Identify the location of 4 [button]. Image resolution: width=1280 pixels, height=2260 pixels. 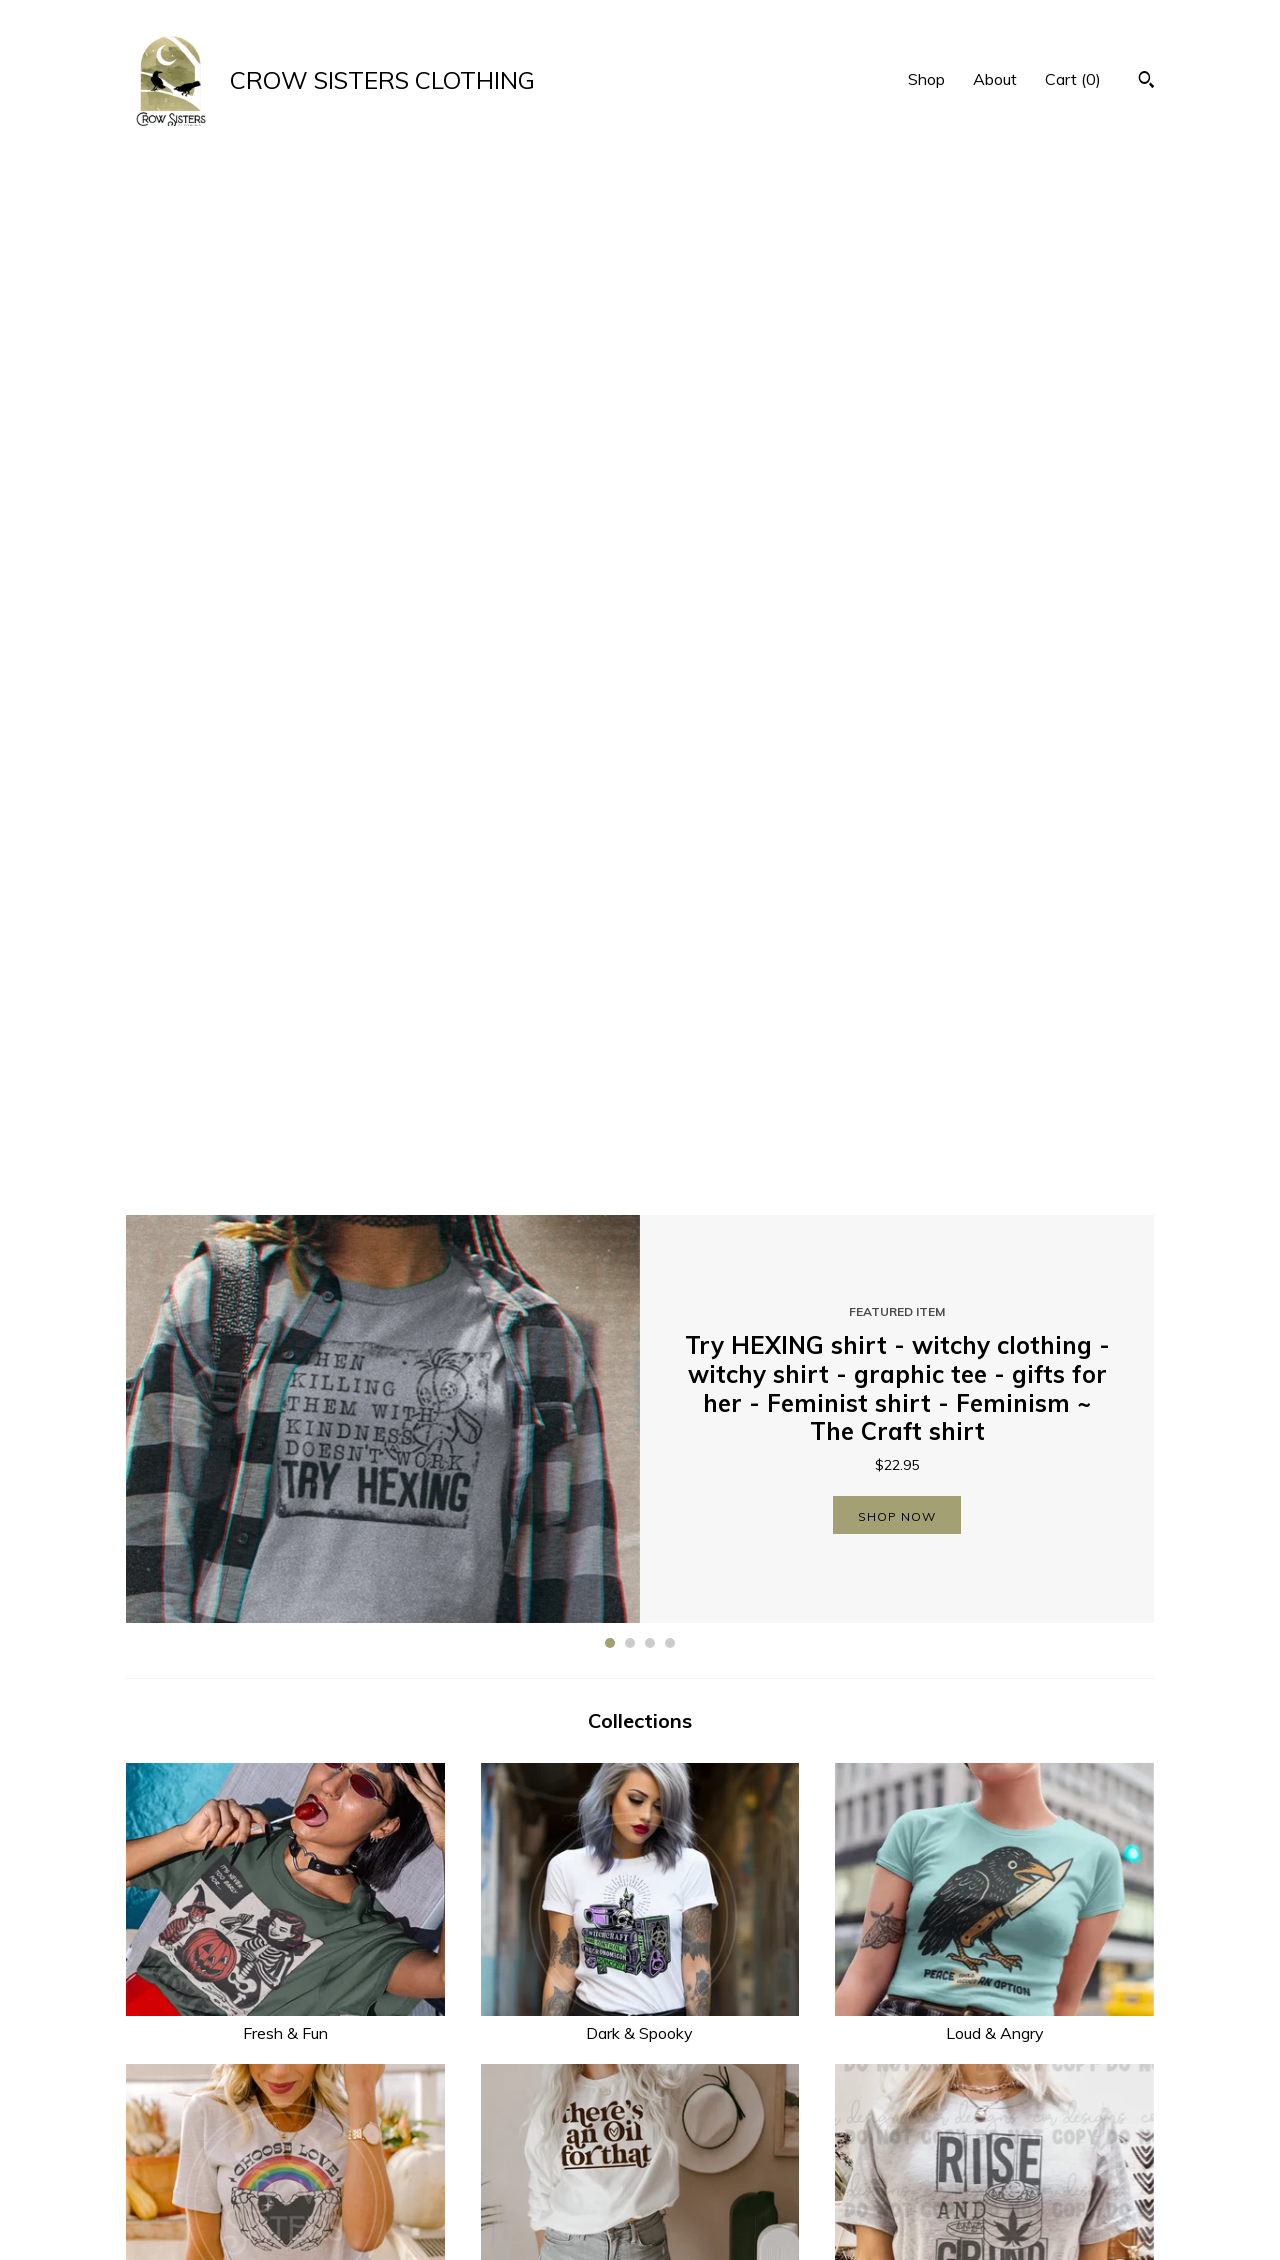
(670, 621).